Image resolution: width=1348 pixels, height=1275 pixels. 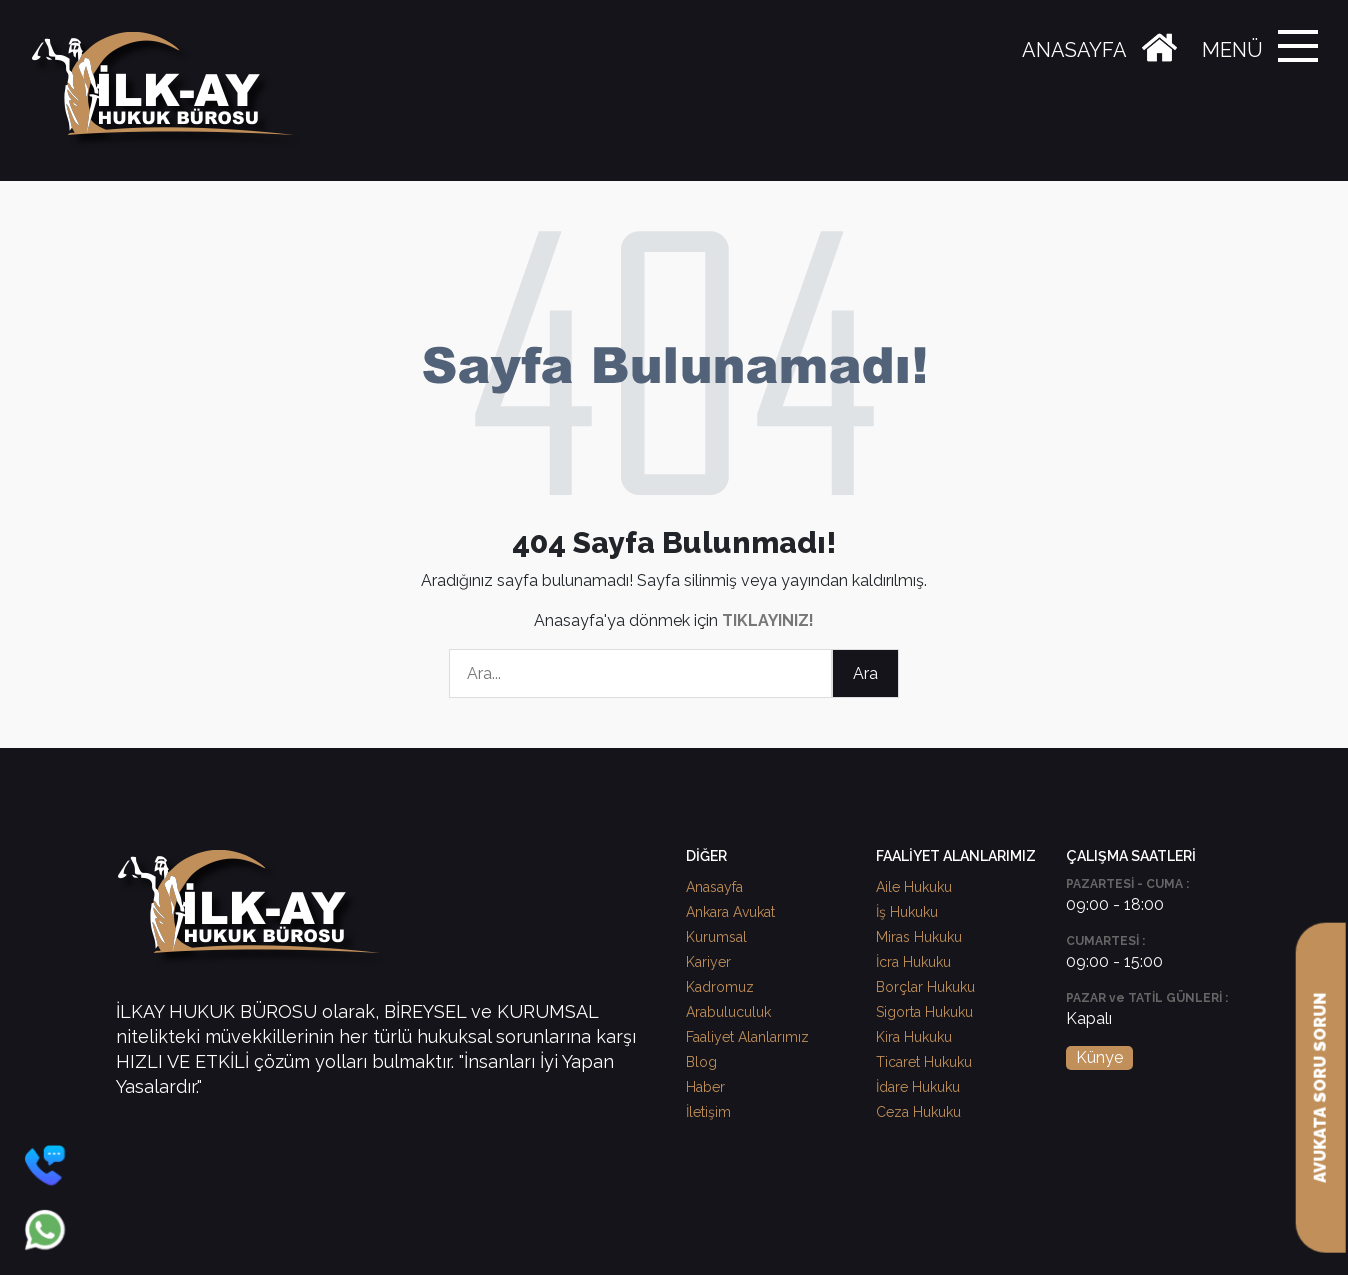 What do you see at coordinates (705, 1087) in the screenshot?
I see `Haber` at bounding box center [705, 1087].